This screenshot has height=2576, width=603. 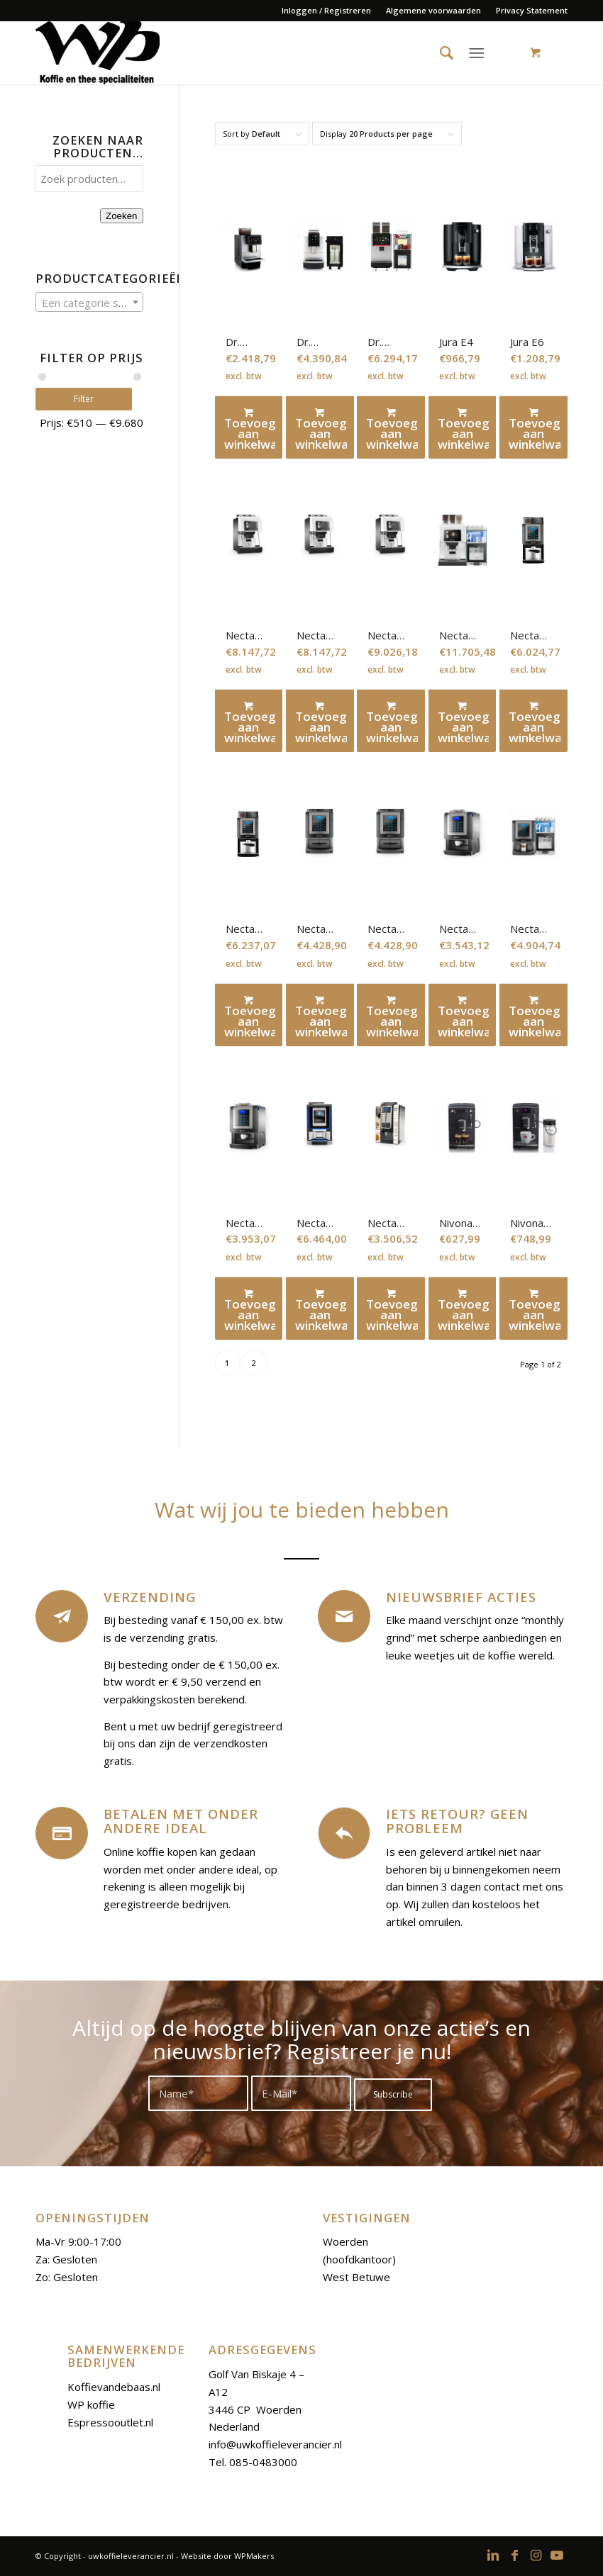 I want to click on Toevoegen aan winkelwagen [Toevoegen aan winkelwagen: “Necta Karisma 2Es-In FM“], so click(x=463, y=722).